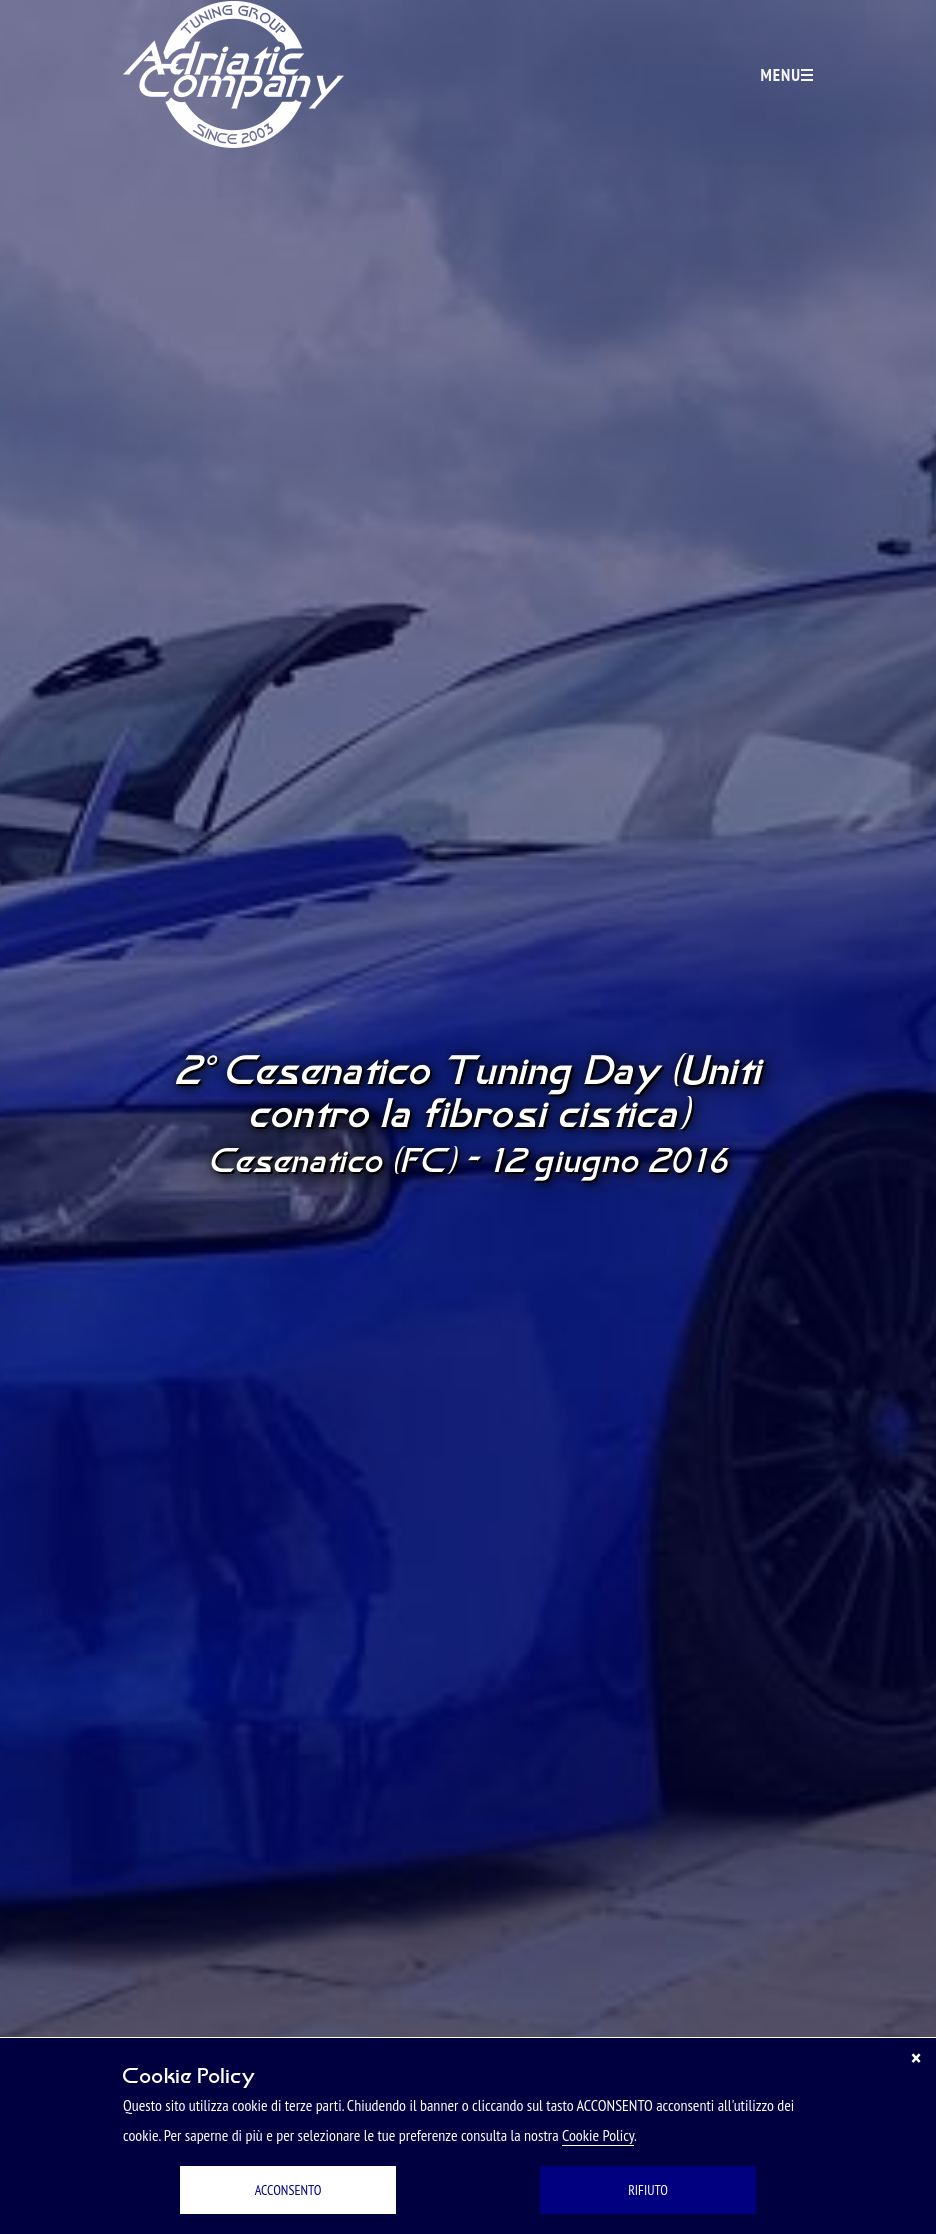 This screenshot has height=2234, width=936. Describe the element at coordinates (598, 2135) in the screenshot. I see `Cookie Policy` at that location.